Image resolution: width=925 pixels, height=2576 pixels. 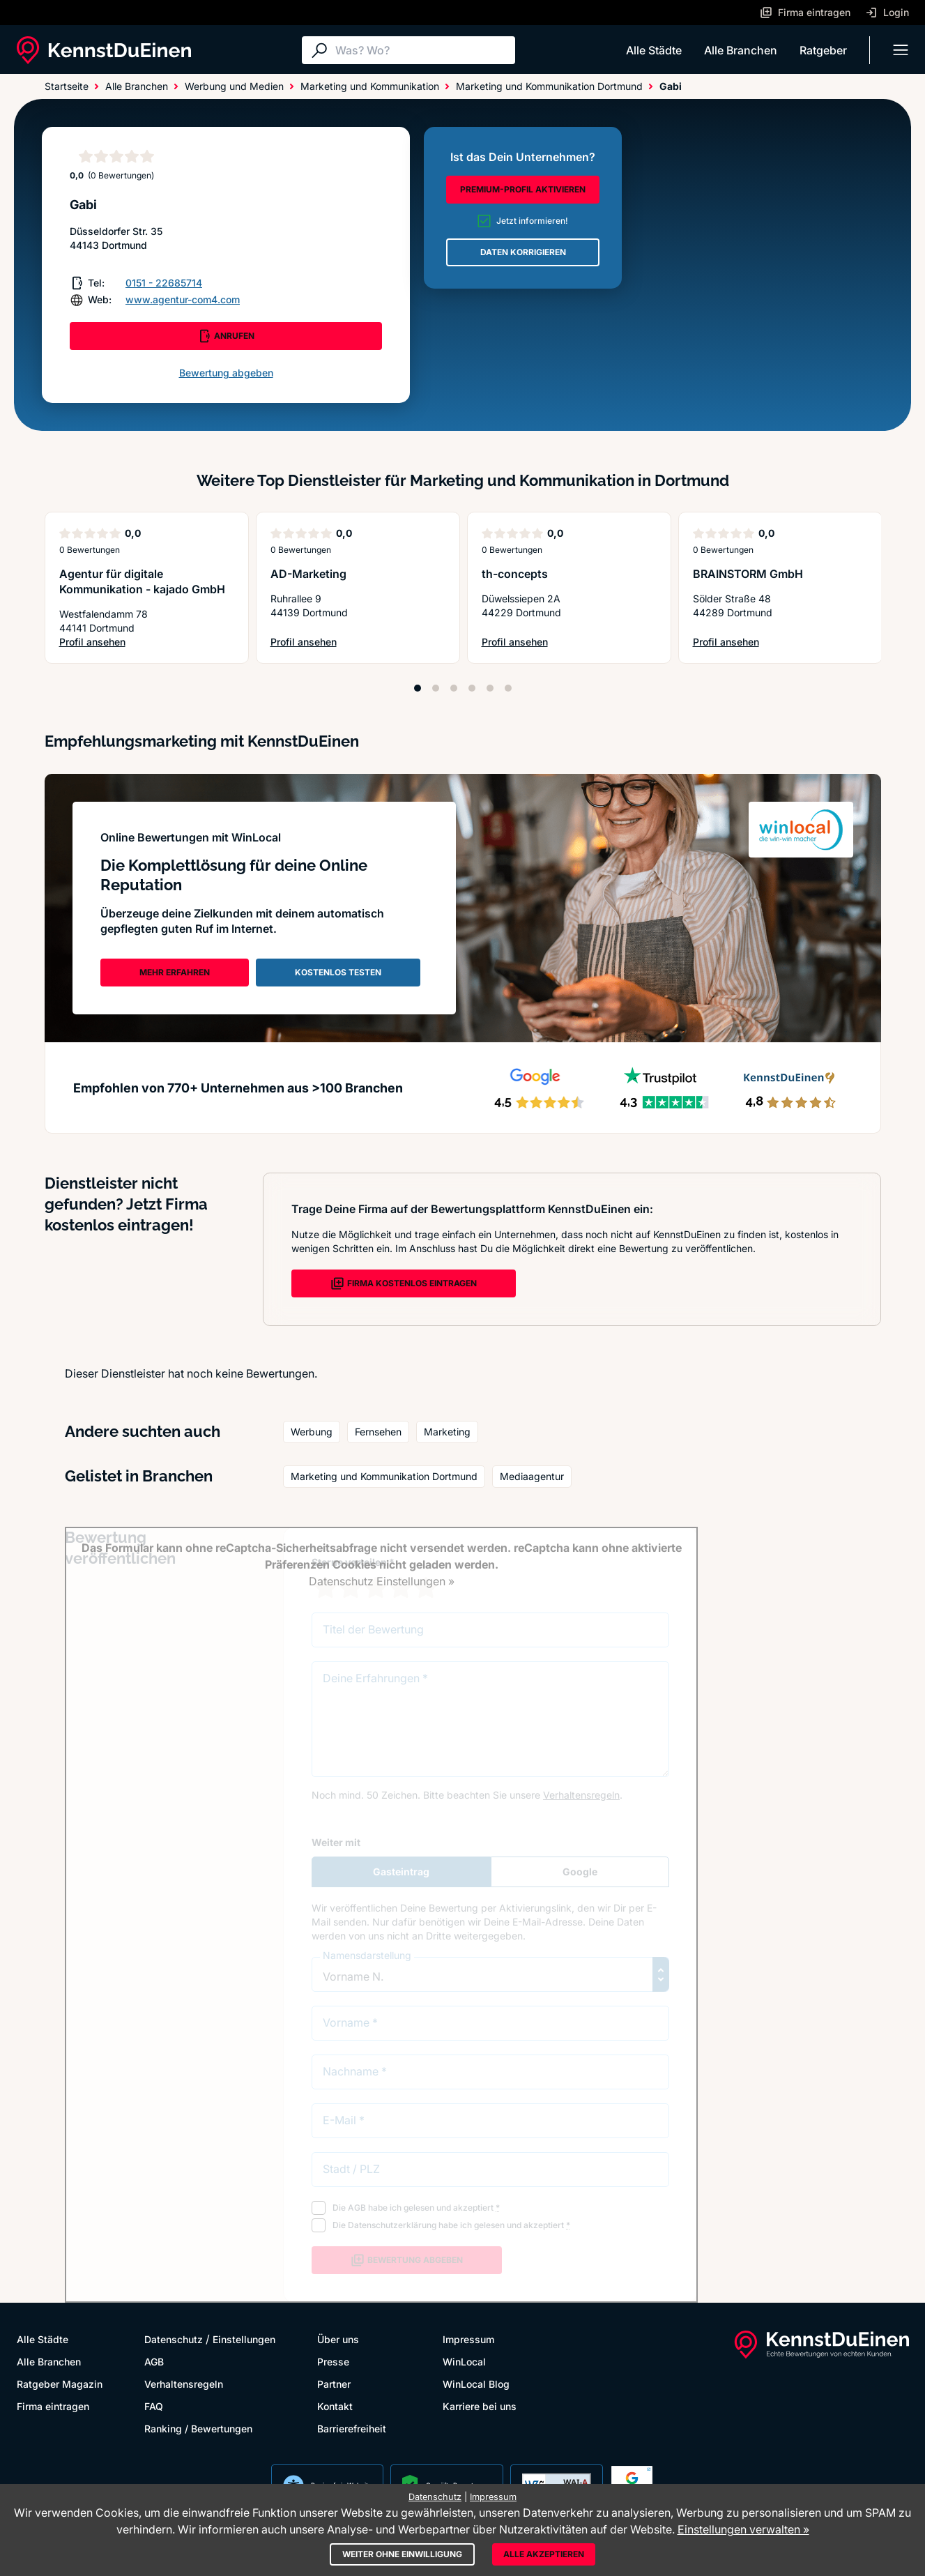 I want to click on Einstellungen verwalten », so click(x=743, y=2529).